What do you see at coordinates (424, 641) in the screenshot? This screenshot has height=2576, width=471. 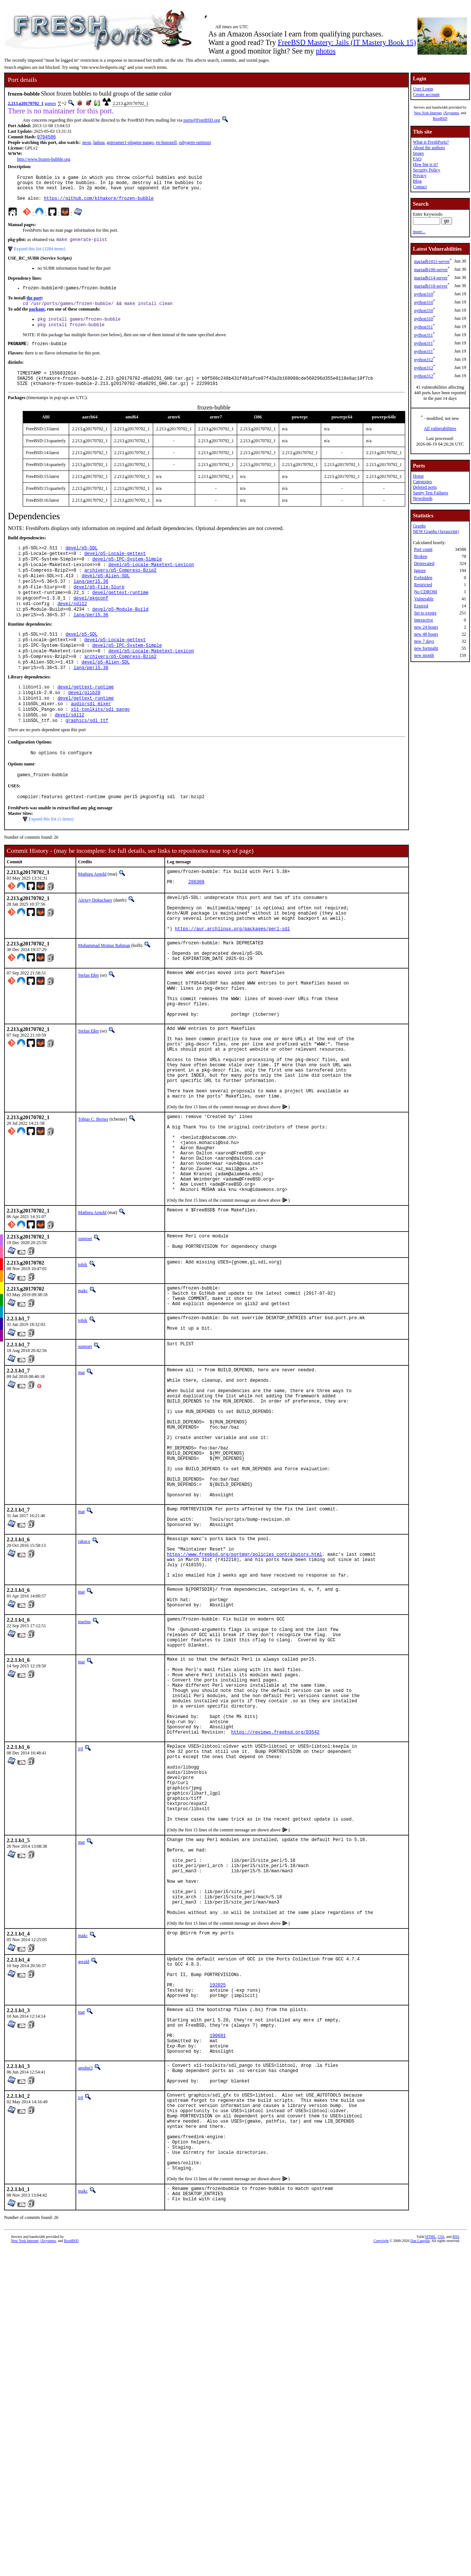 I see `new 7 days` at bounding box center [424, 641].